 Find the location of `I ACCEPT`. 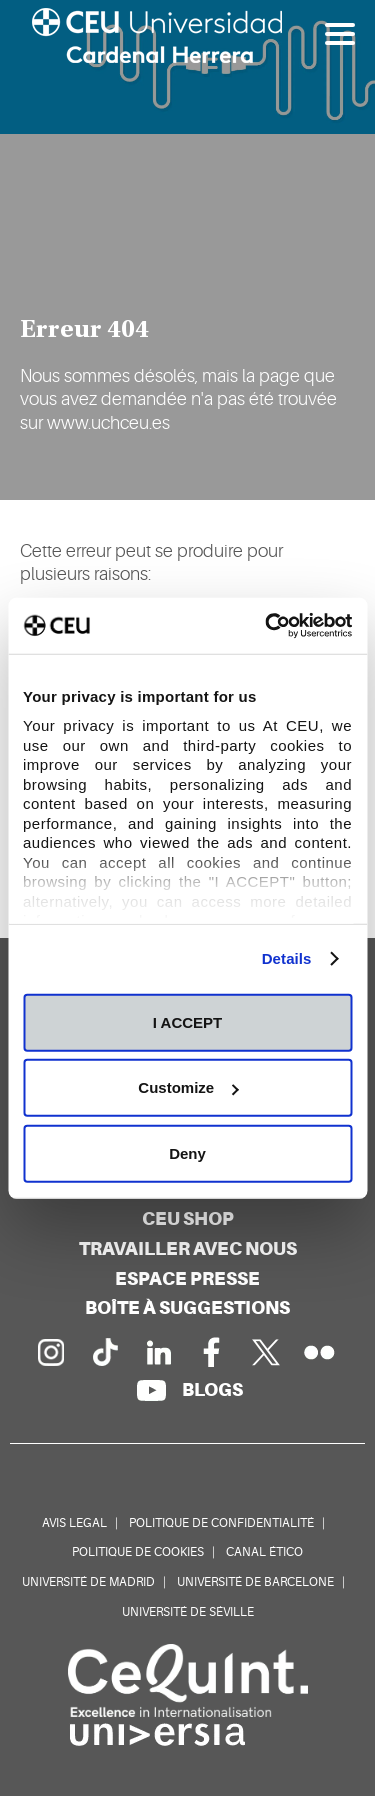

I ACCEPT is located at coordinates (187, 1021).